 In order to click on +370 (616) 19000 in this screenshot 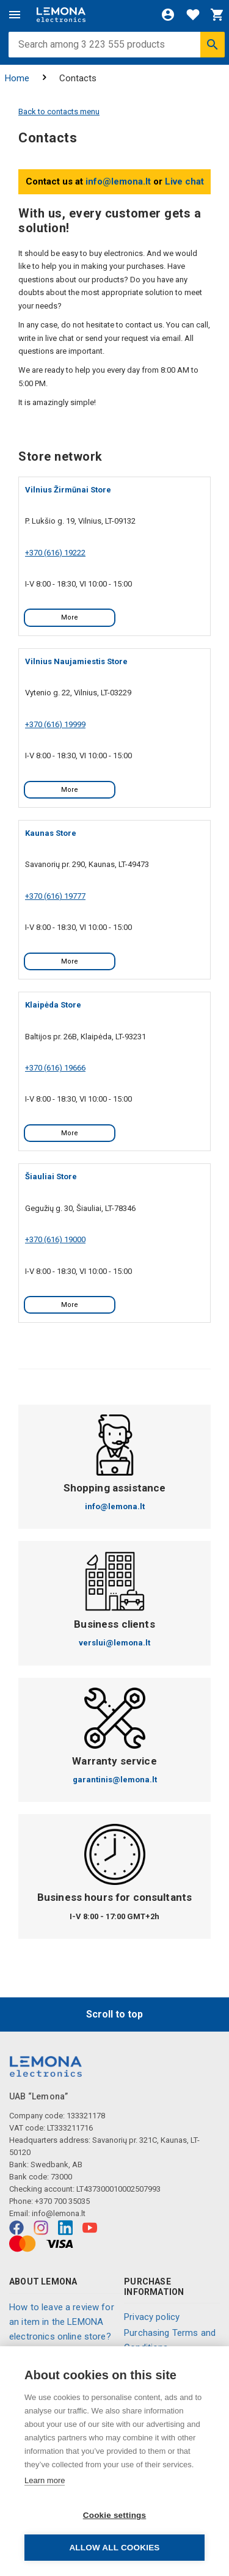, I will do `click(55, 1239)`.